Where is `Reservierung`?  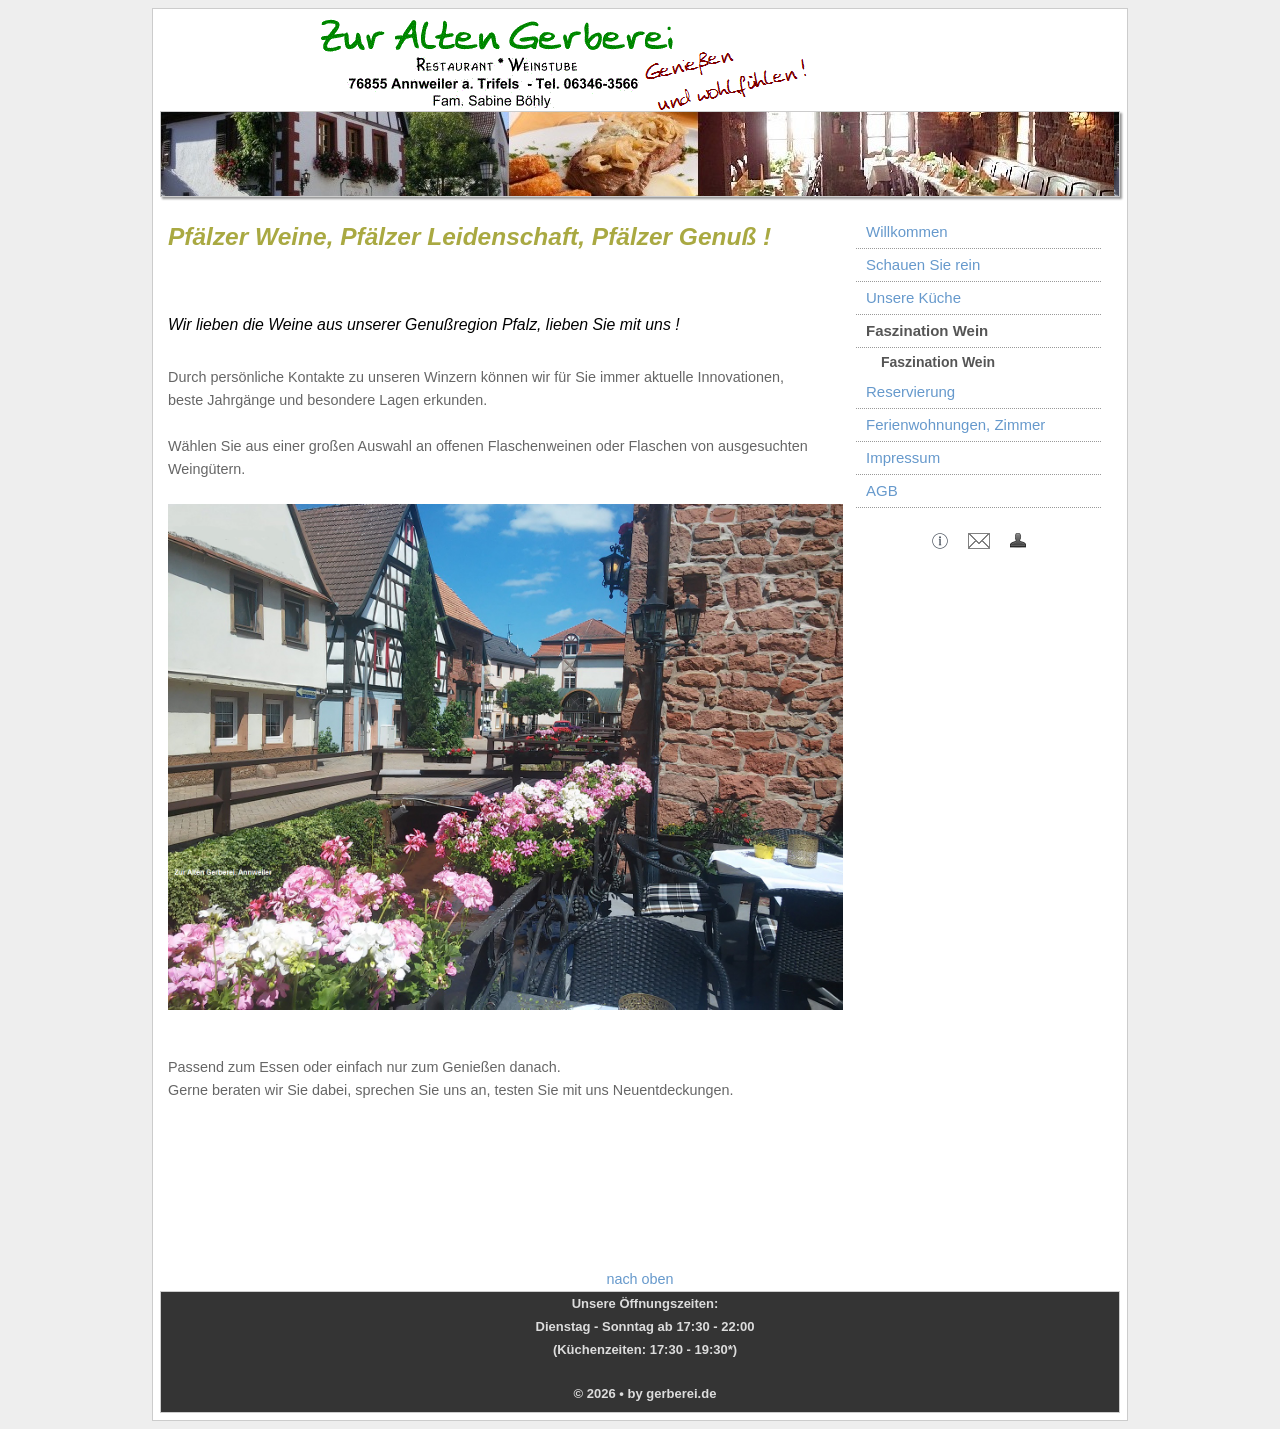
Reservierung is located at coordinates (910, 391).